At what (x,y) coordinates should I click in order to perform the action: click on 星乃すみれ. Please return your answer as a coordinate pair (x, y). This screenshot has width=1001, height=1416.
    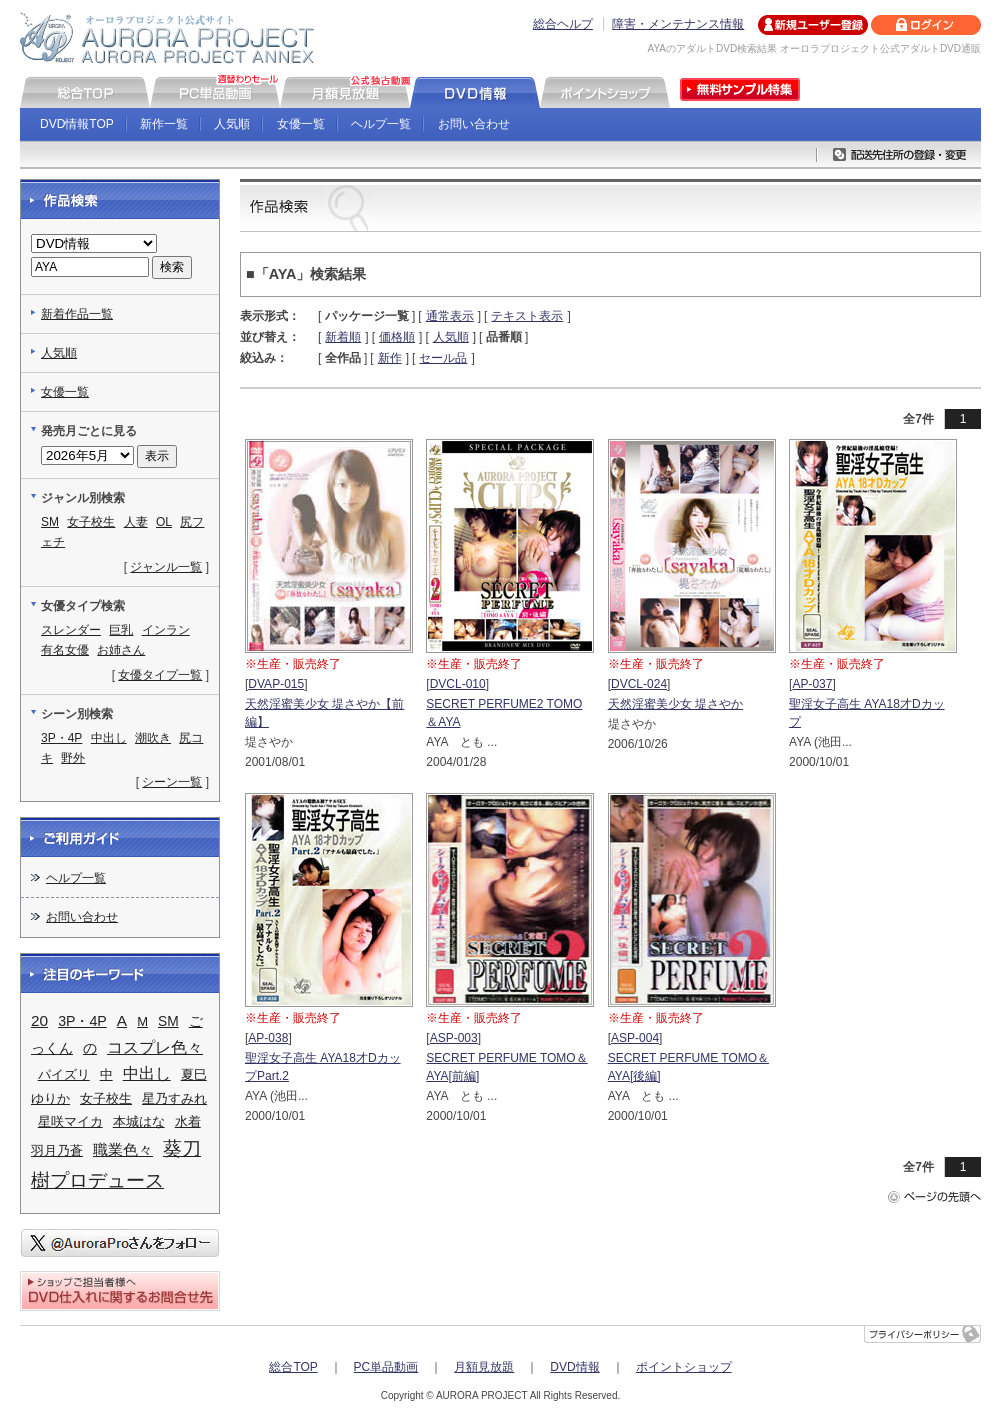
    Looking at the image, I should click on (174, 1098).